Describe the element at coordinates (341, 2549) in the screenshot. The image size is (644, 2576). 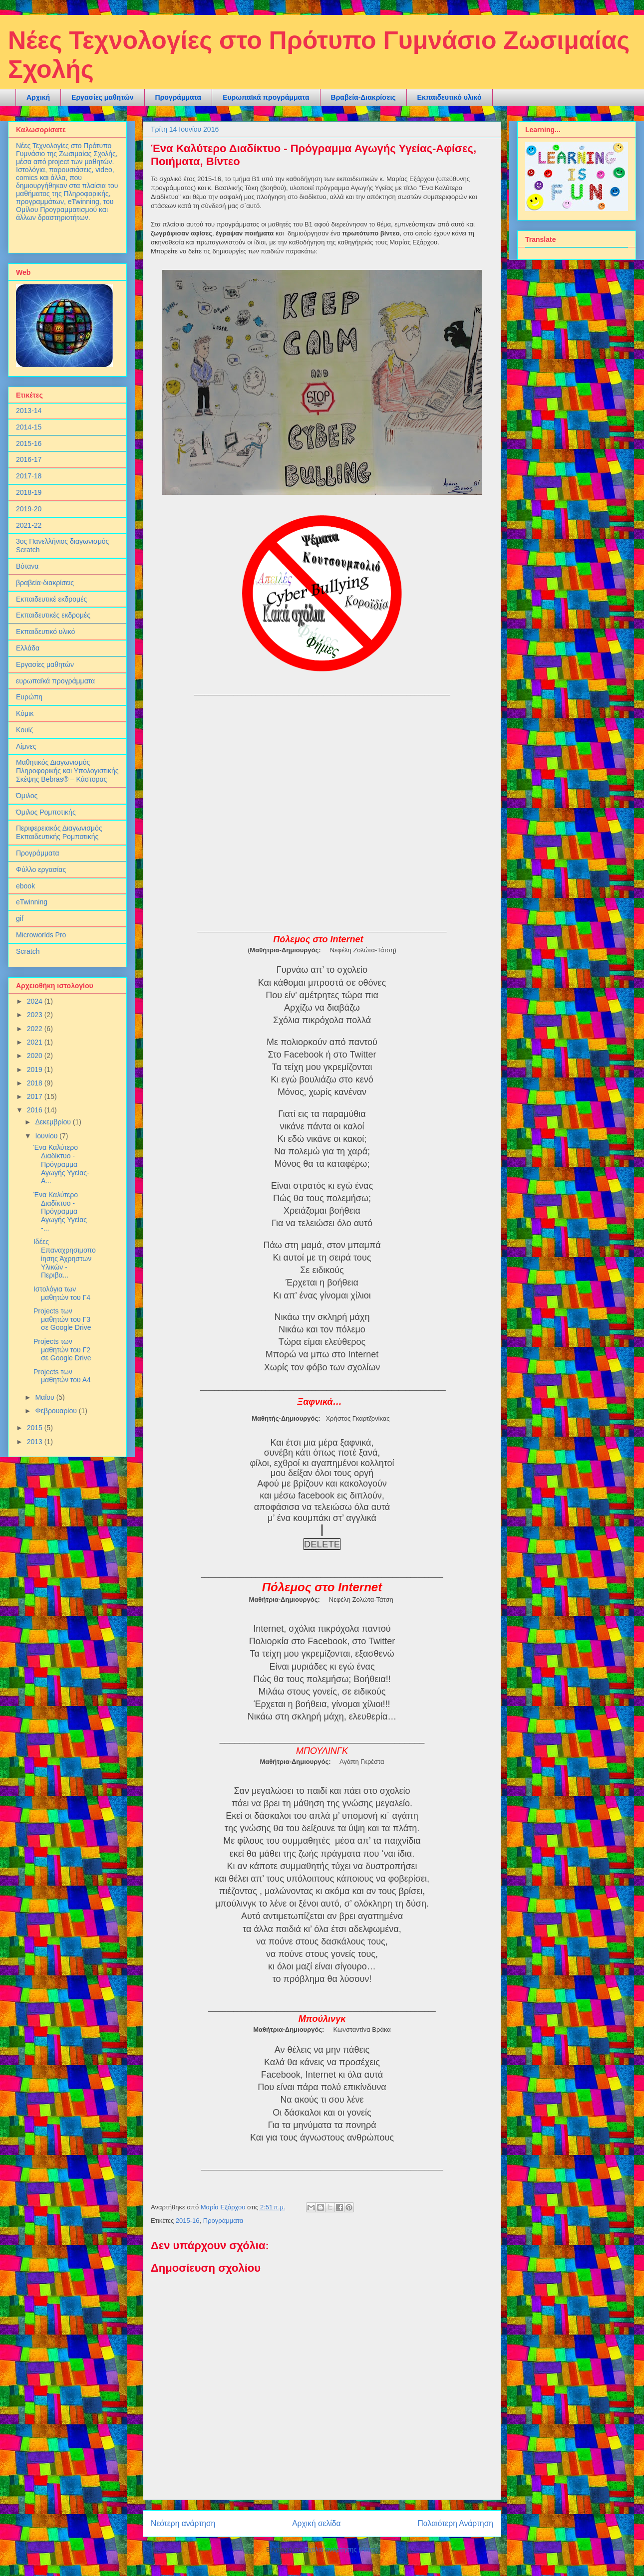
I see `Σχόλια ανάρτησης (Atom)` at that location.